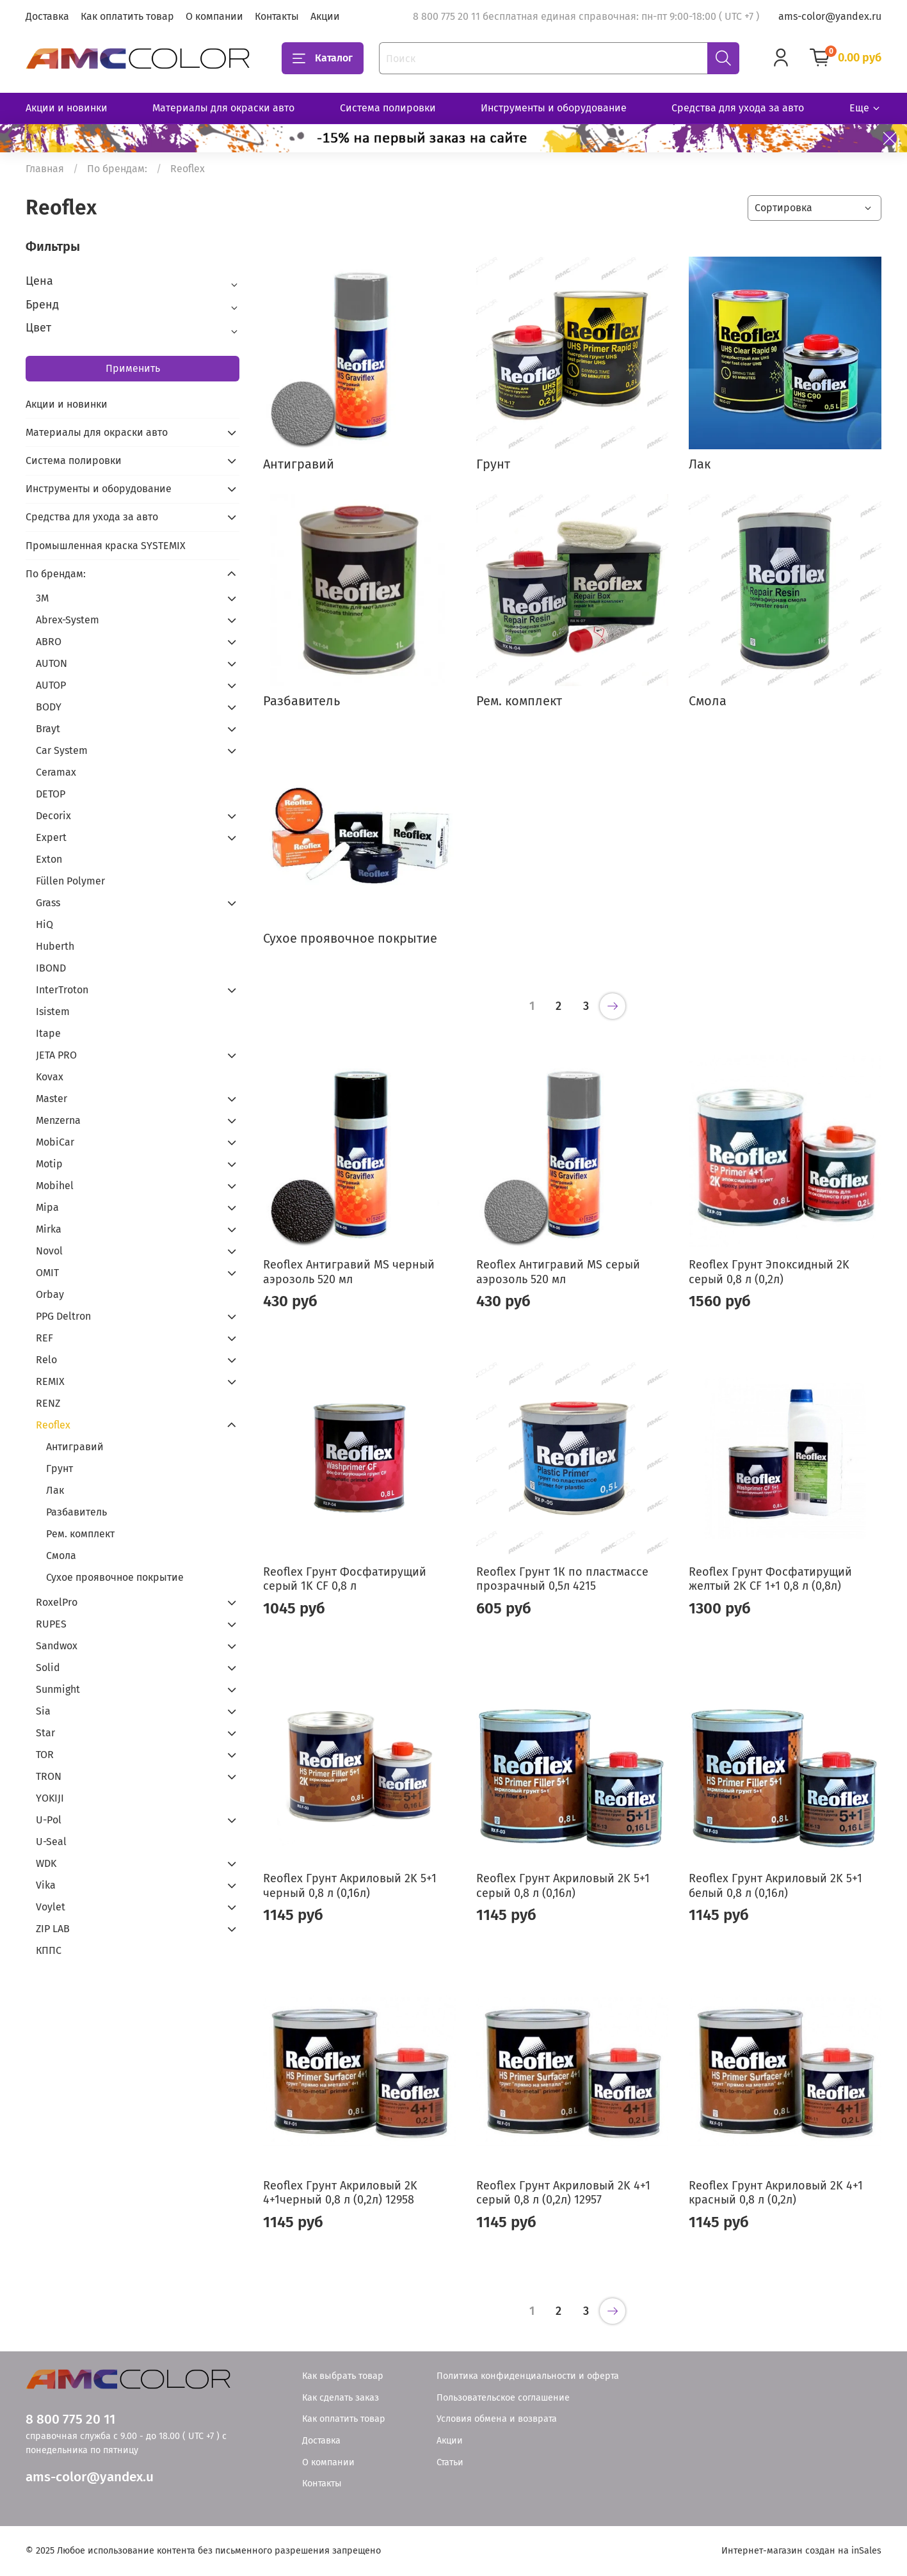 Image resolution: width=907 pixels, height=2576 pixels. Describe the element at coordinates (563, 1885) in the screenshot. I see `Reoflex Грунт Акриловый 2K 5+1 серый 0,8 л (0,16л)` at that location.